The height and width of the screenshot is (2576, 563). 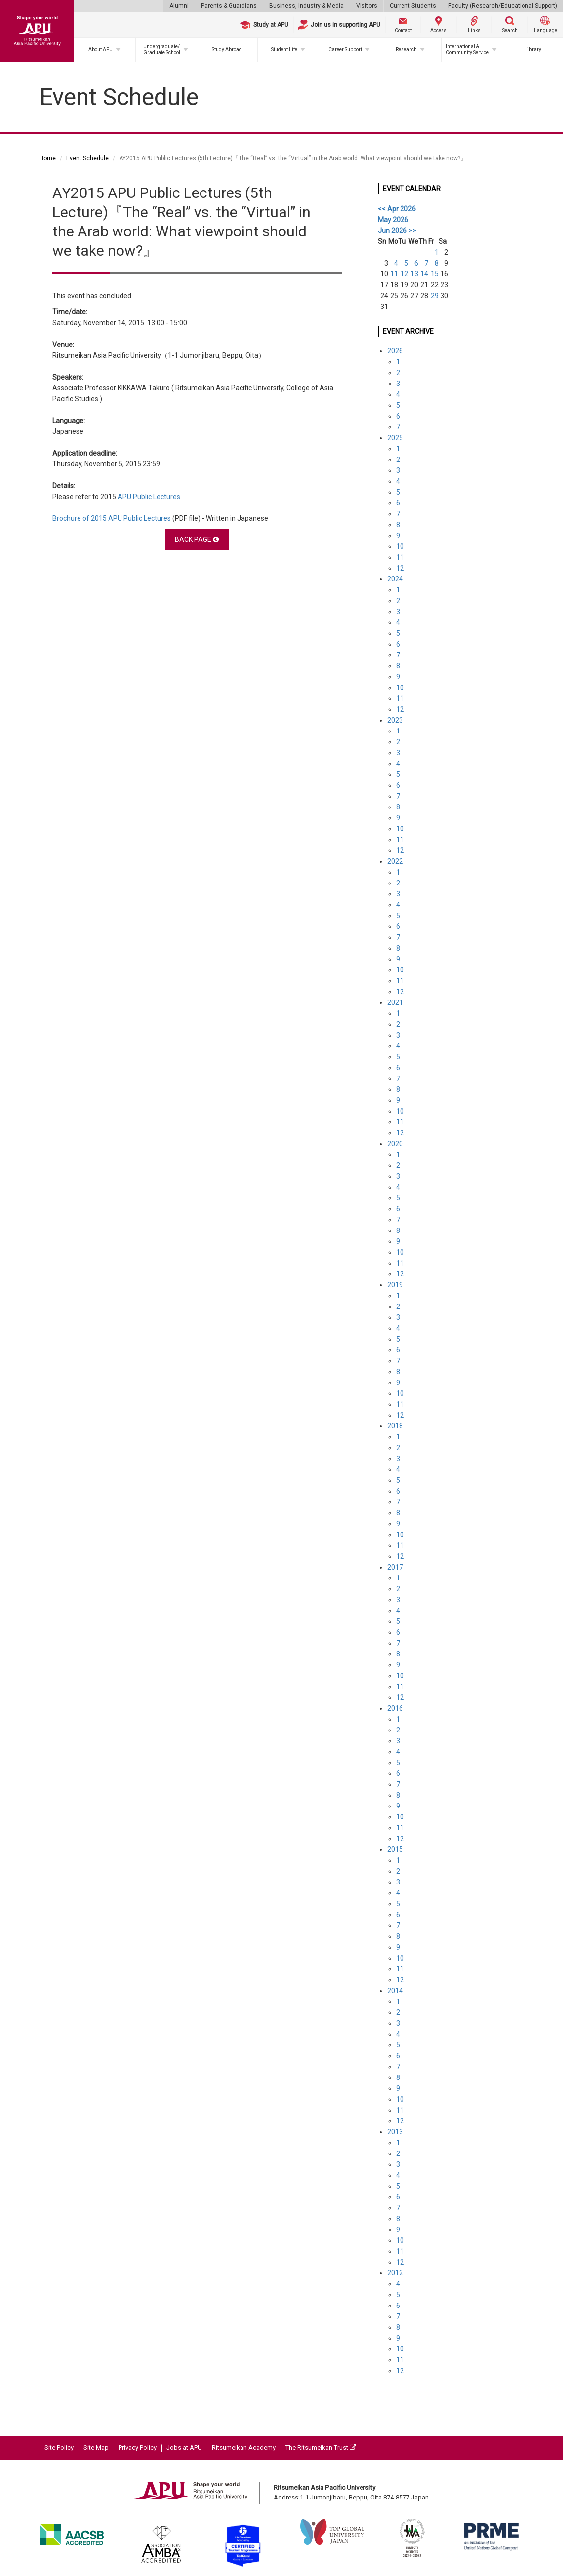 What do you see at coordinates (395, 1708) in the screenshot?
I see `2016` at bounding box center [395, 1708].